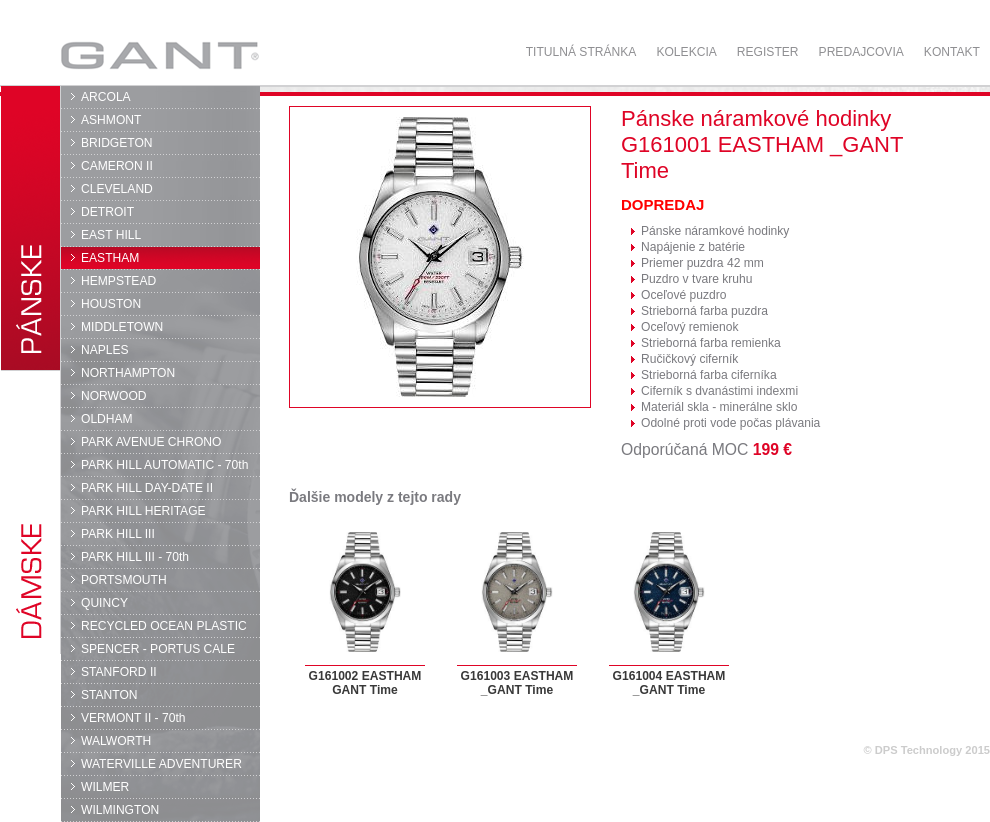 This screenshot has height=822, width=990. I want to click on PARK HILL HERITAGE, so click(143, 511).